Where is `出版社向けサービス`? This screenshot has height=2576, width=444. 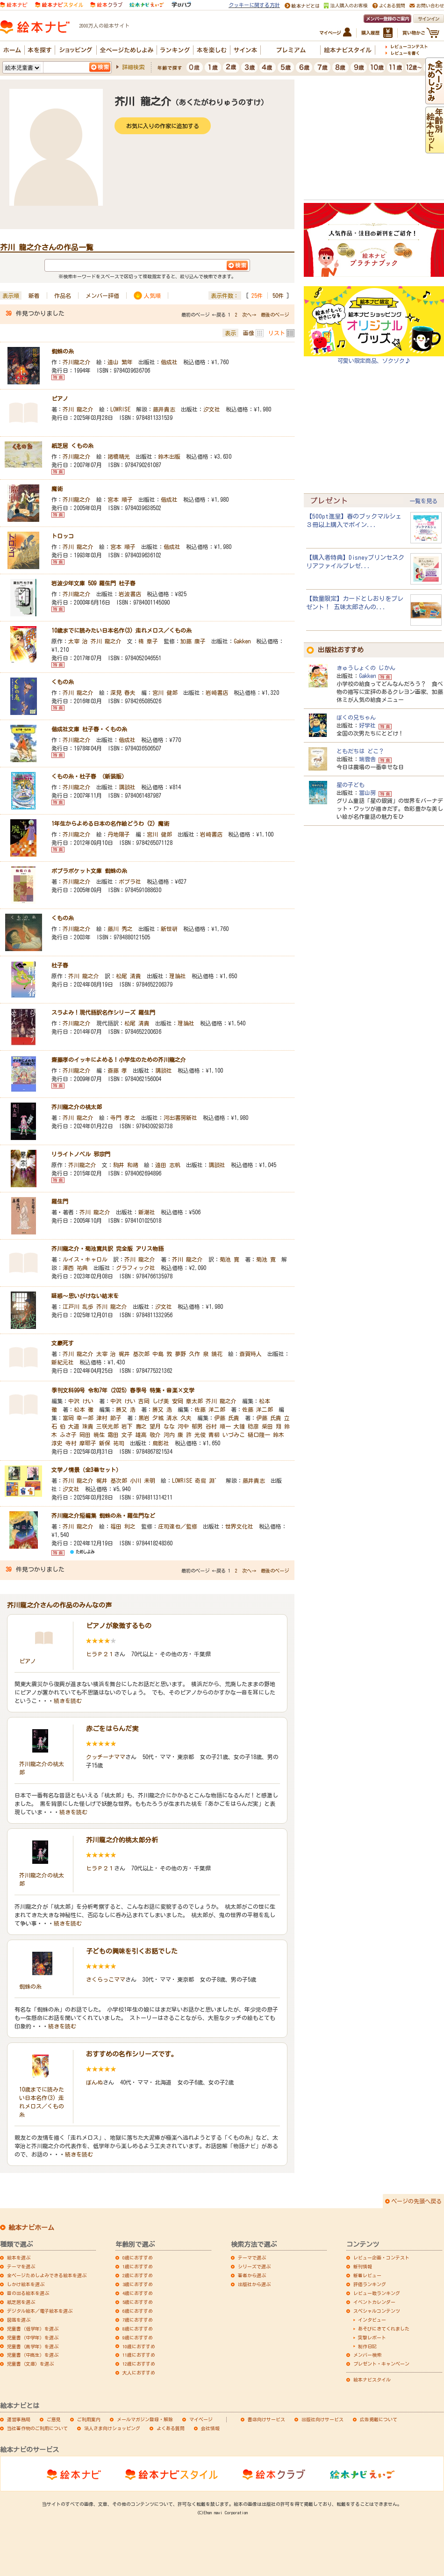
出版社向けサービス is located at coordinates (322, 2419).